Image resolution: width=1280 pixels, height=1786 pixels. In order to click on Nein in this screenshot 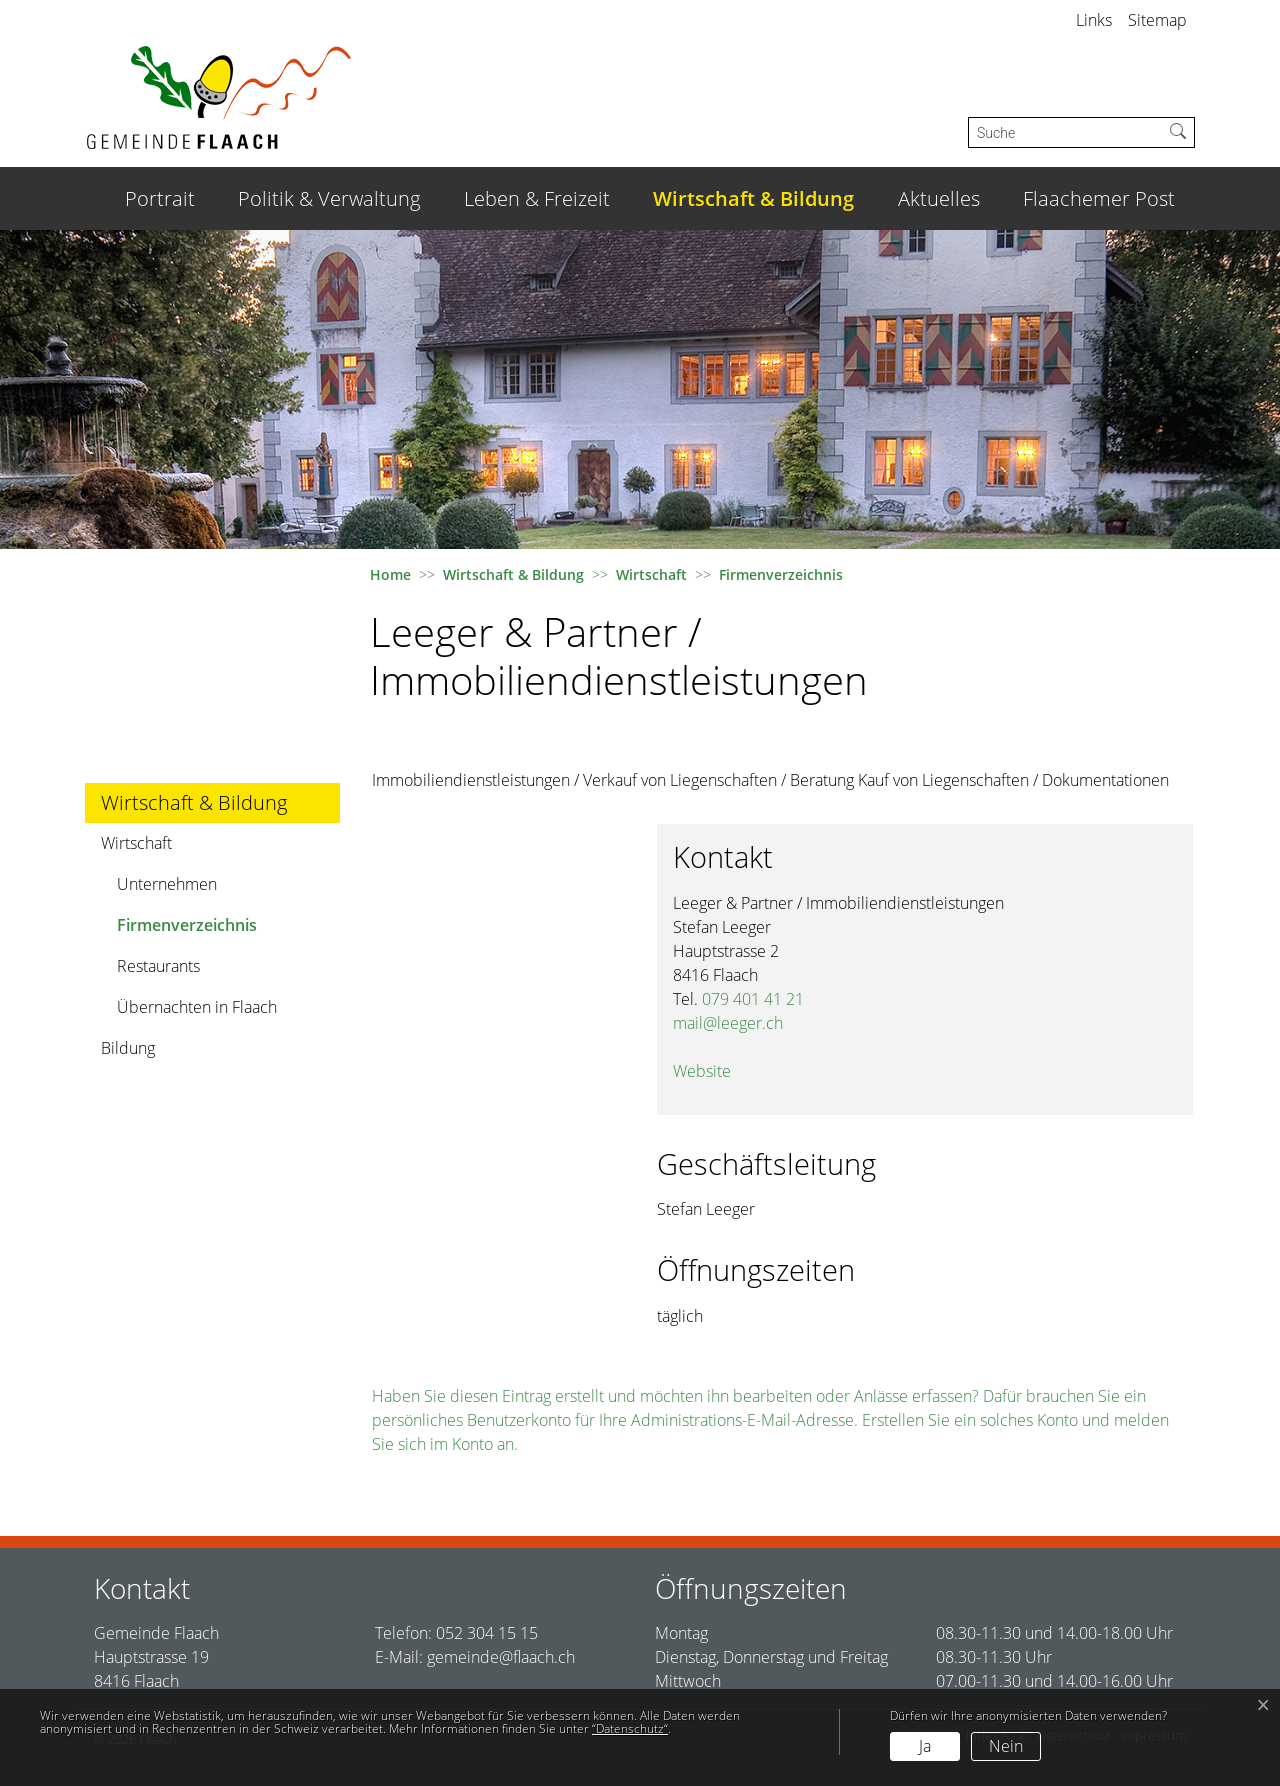, I will do `click(1006, 1746)`.